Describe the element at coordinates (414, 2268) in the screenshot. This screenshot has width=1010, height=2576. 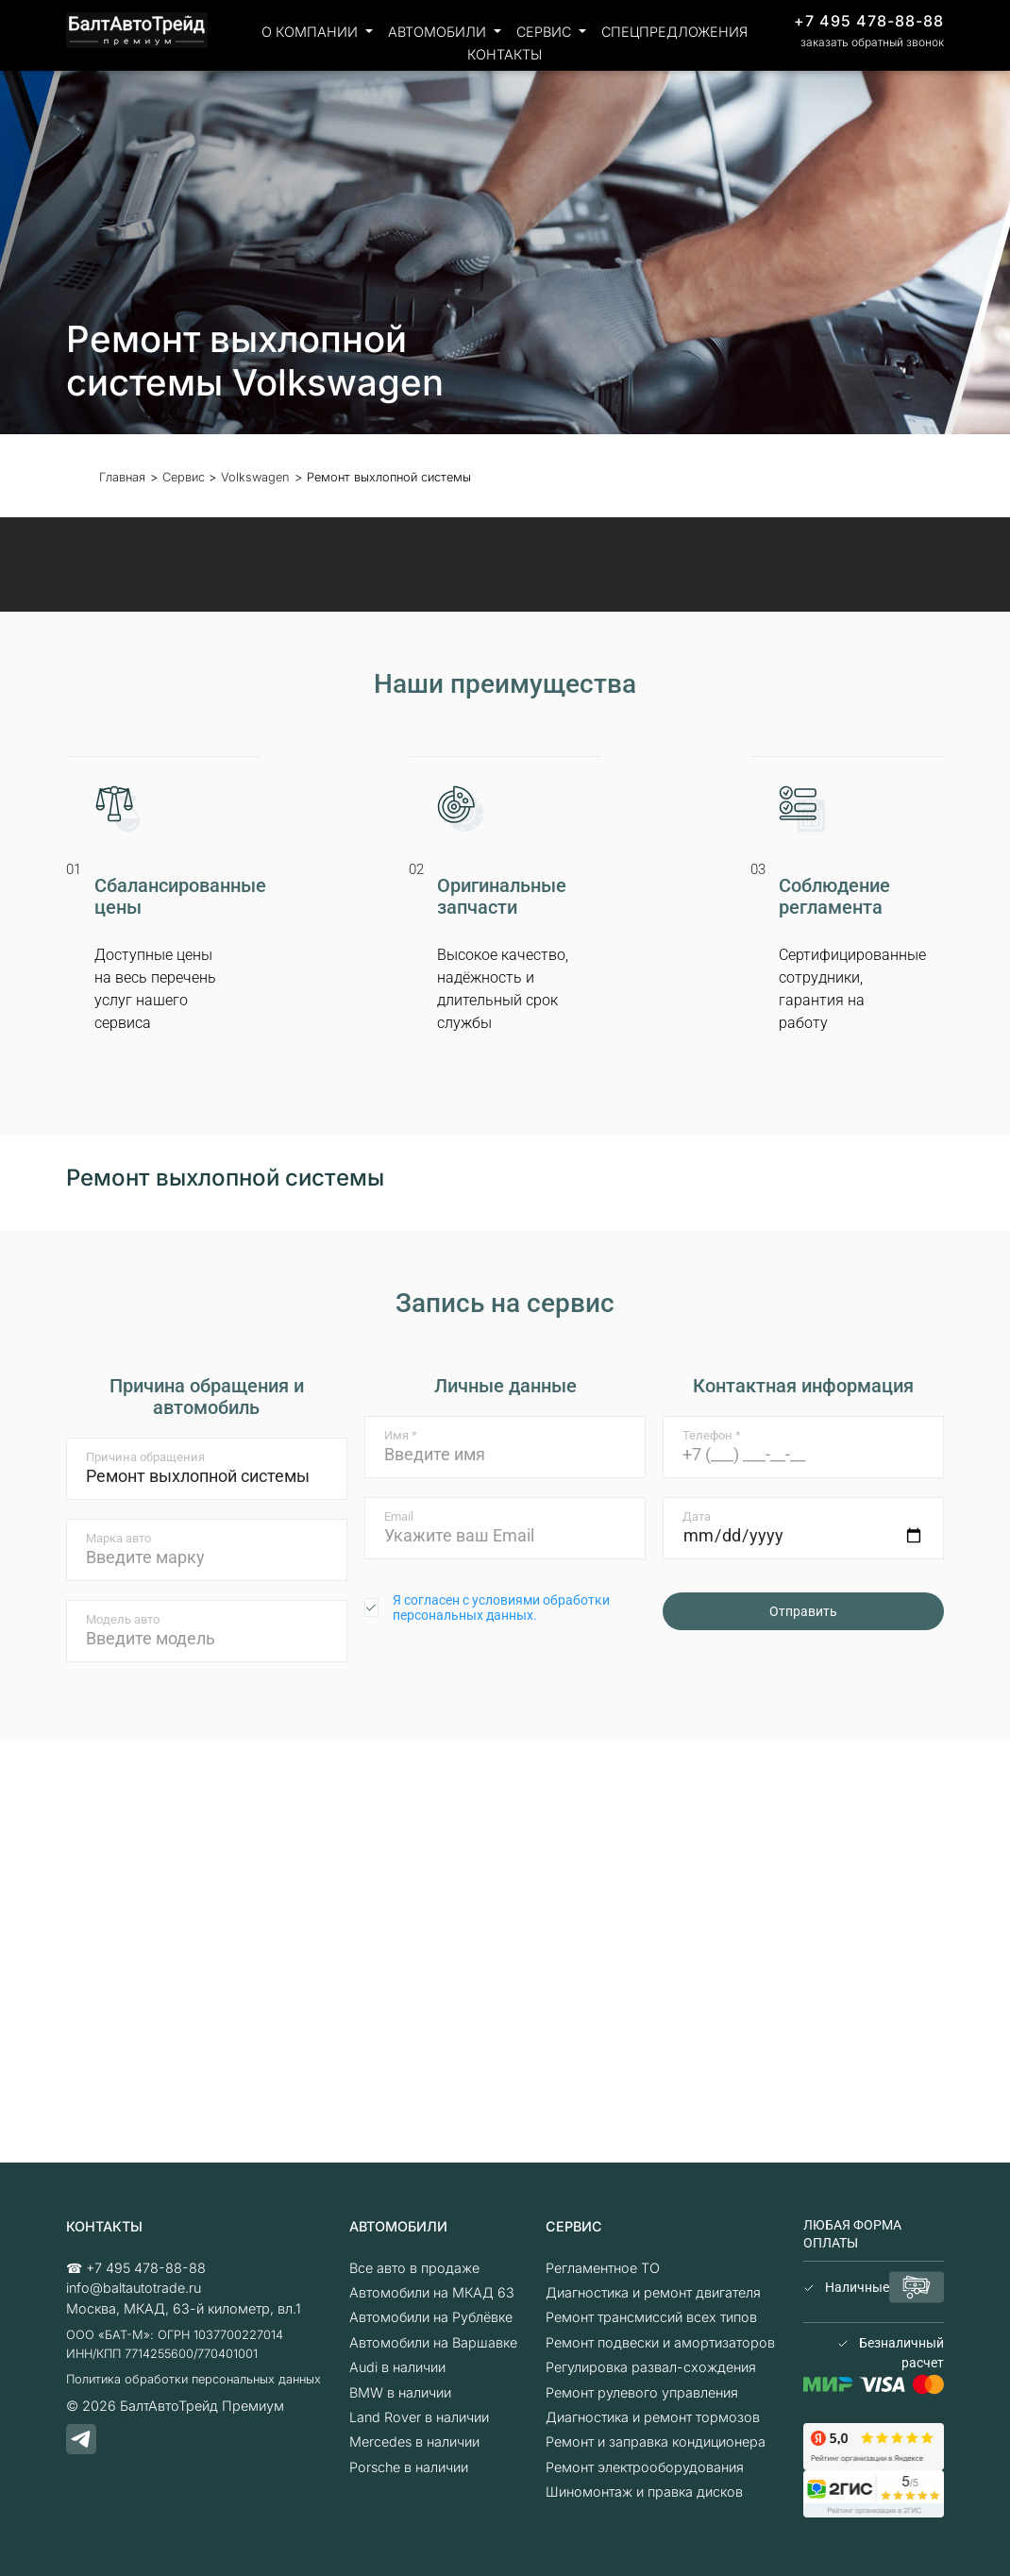
I see `Все авто в продаже` at that location.